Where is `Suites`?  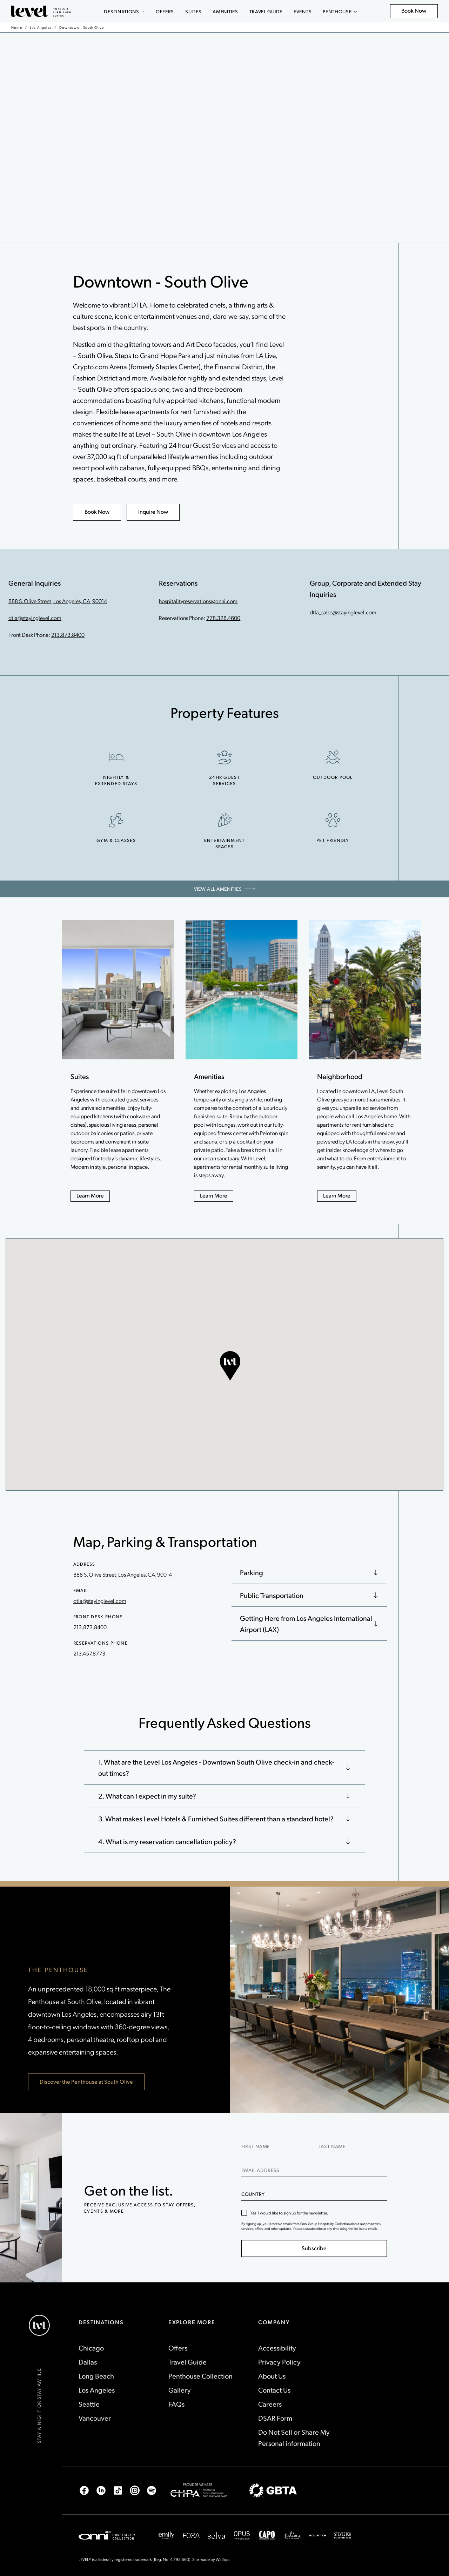
Suites is located at coordinates (193, 11).